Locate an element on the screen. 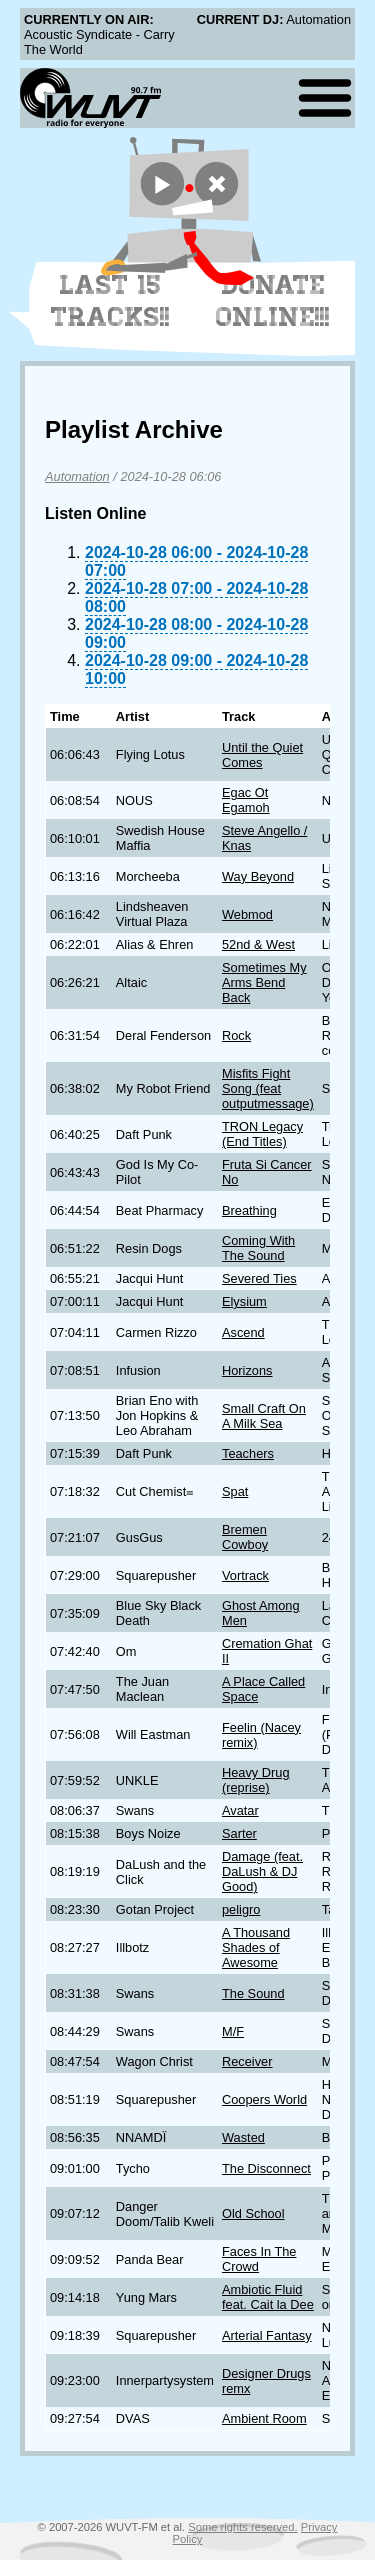 Image resolution: width=375 pixels, height=2560 pixels. Severed Ties is located at coordinates (259, 1278).